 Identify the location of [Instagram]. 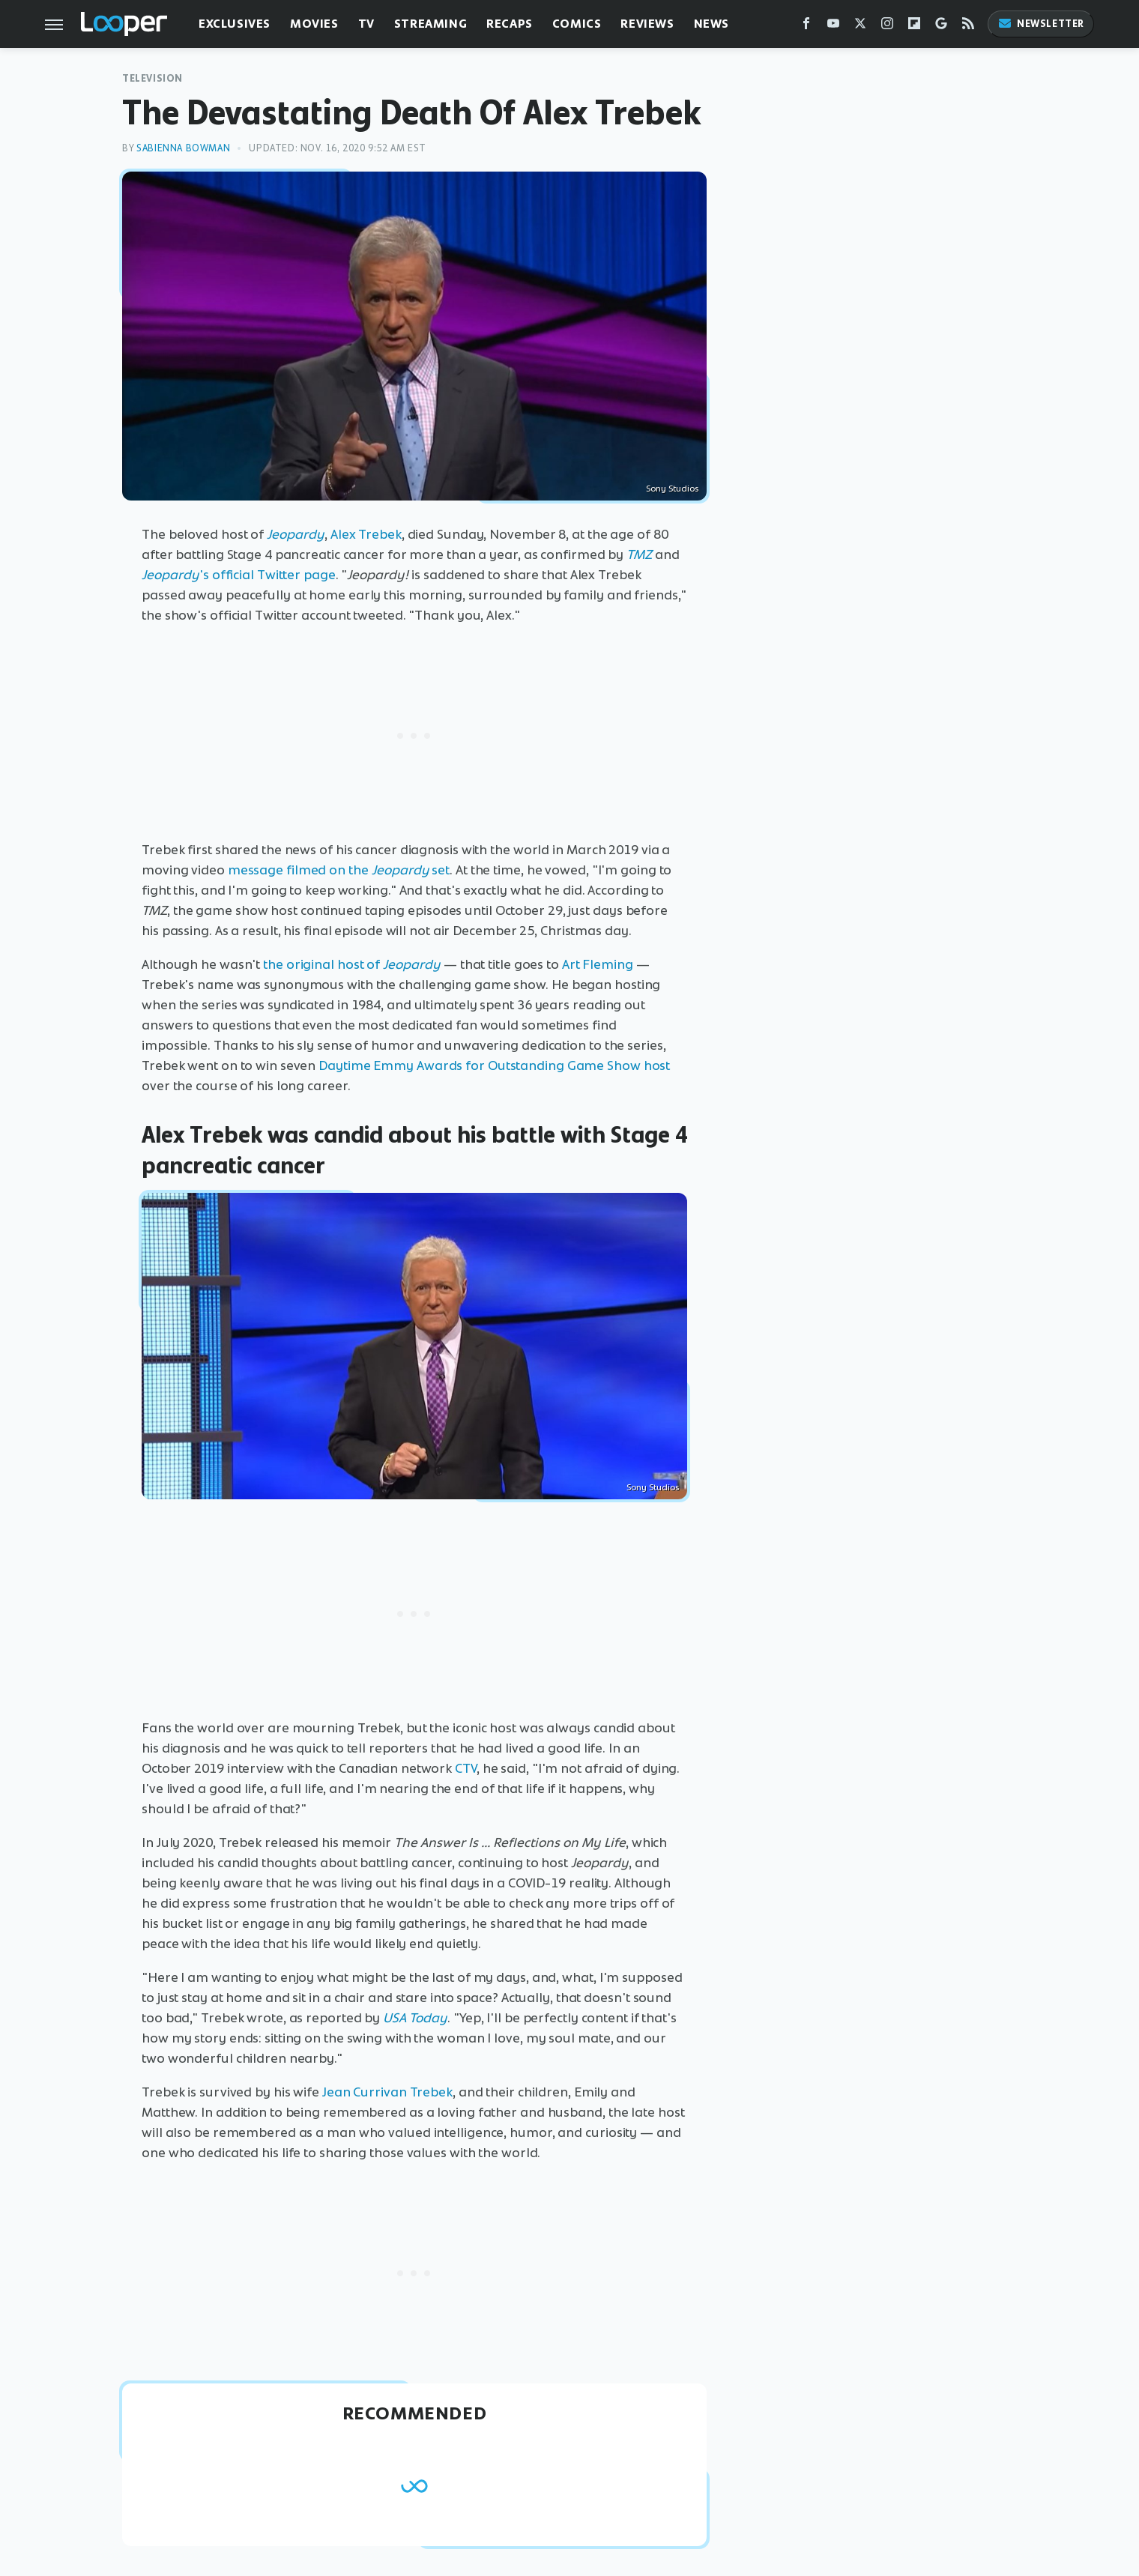
(887, 26).